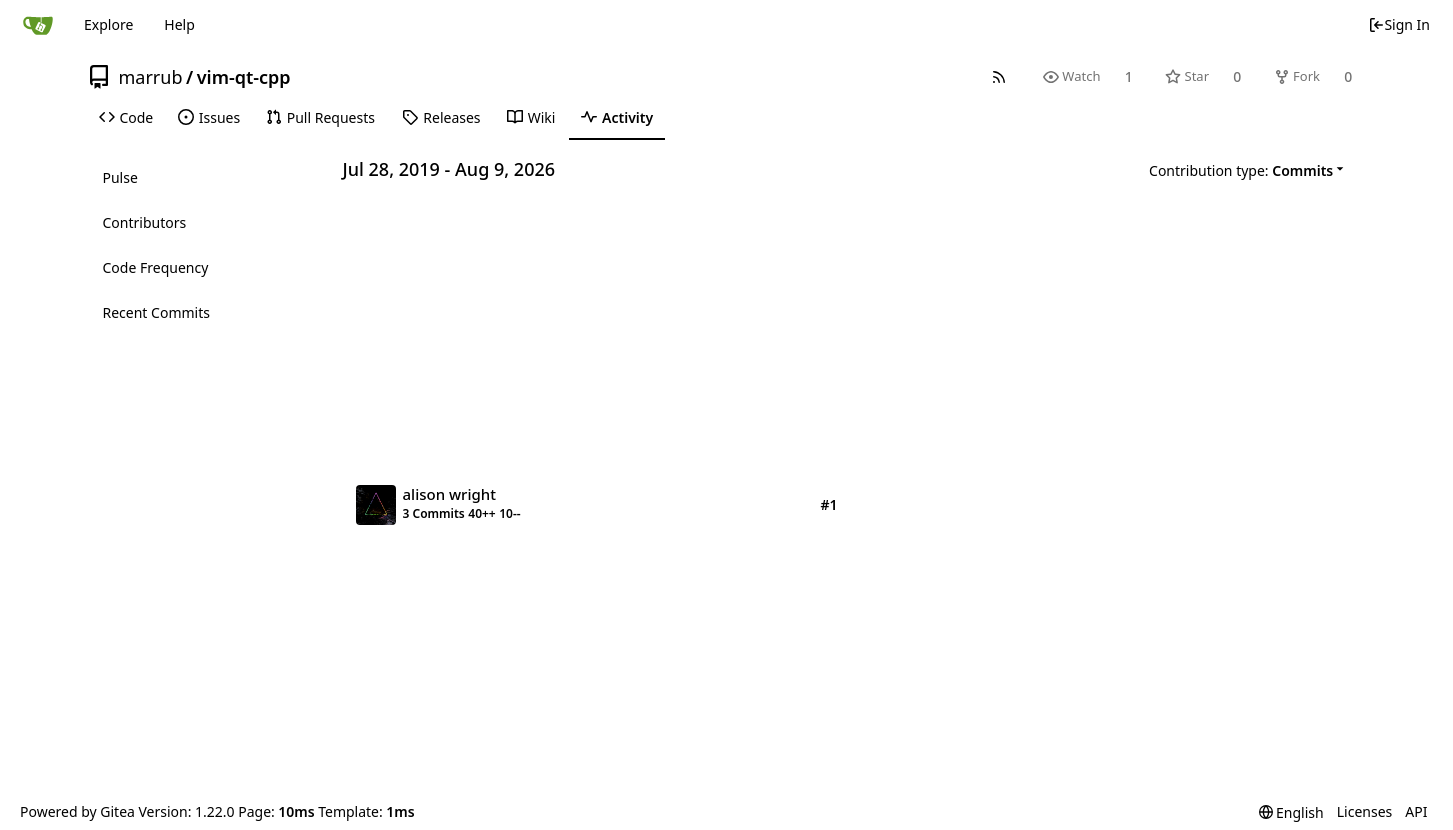  Describe the element at coordinates (1399, 24) in the screenshot. I see `Sign In` at that location.